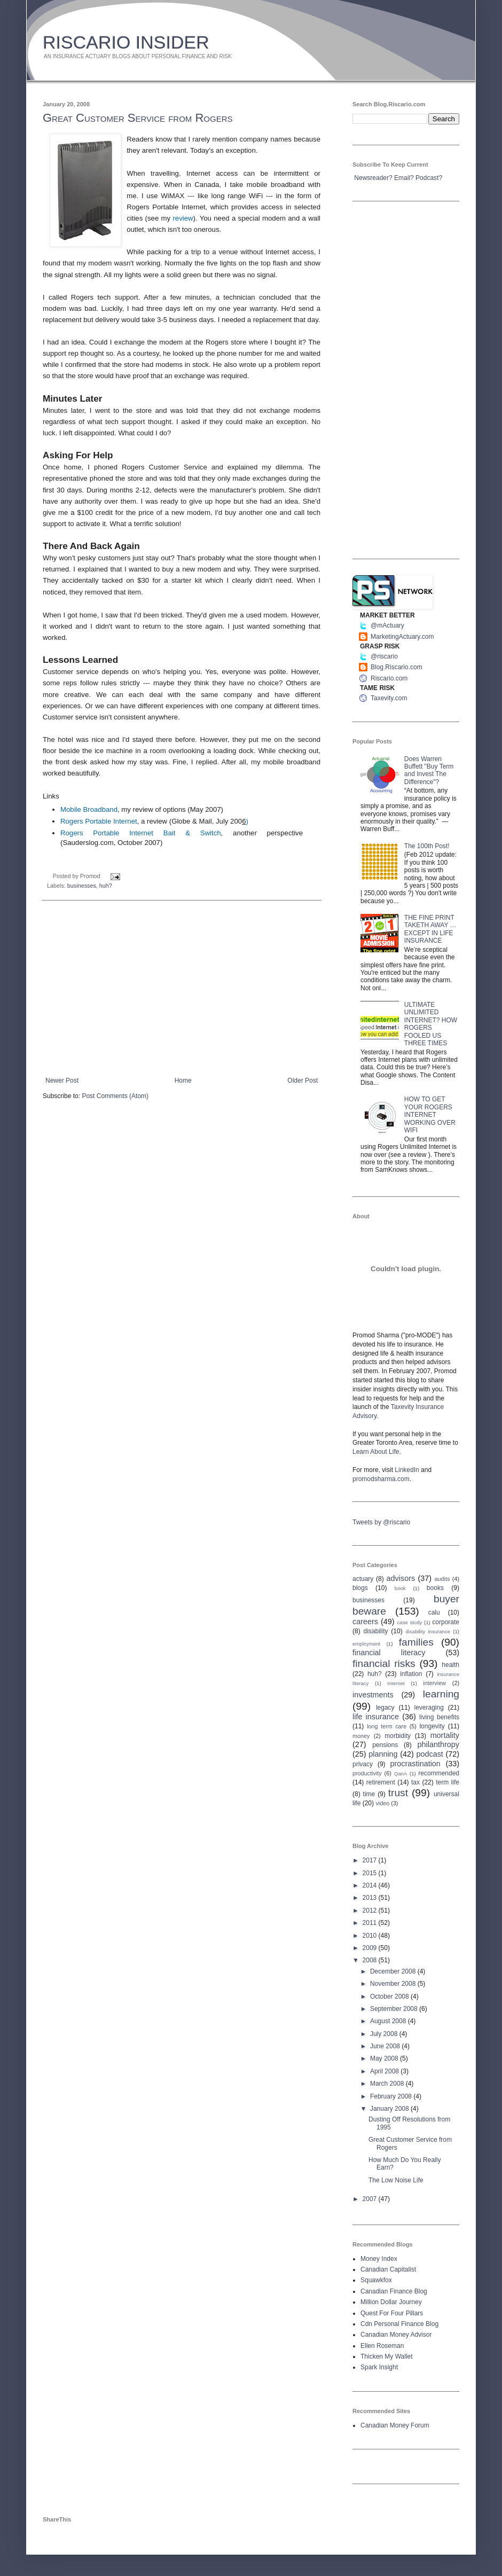  What do you see at coordinates (428, 178) in the screenshot?
I see `Podcast?` at bounding box center [428, 178].